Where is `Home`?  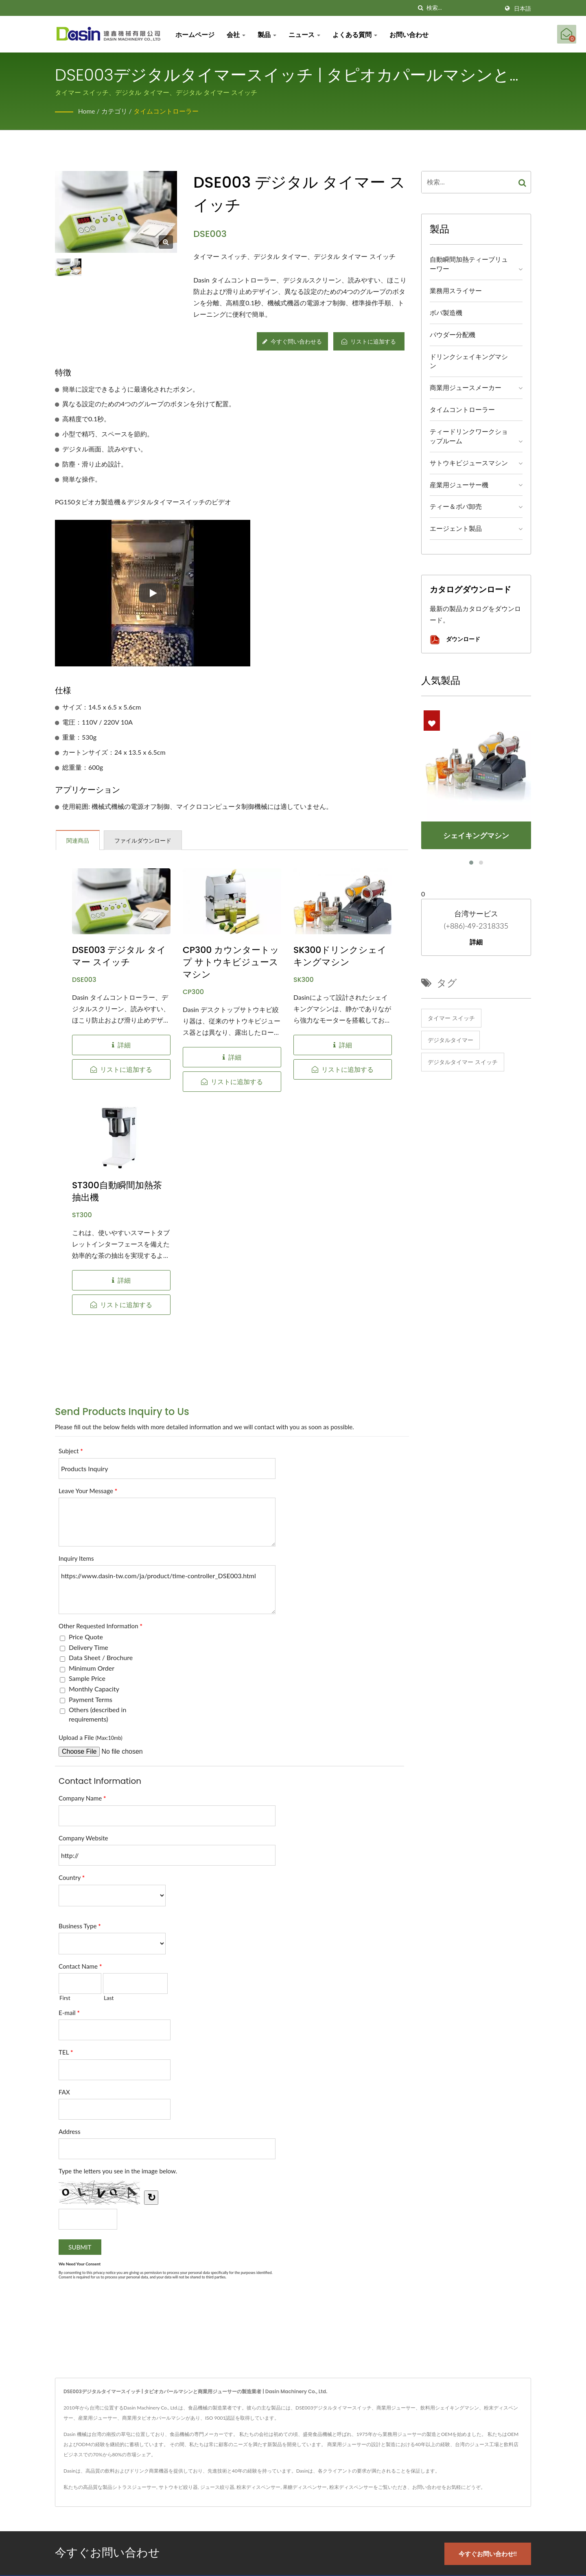 Home is located at coordinates (87, 111).